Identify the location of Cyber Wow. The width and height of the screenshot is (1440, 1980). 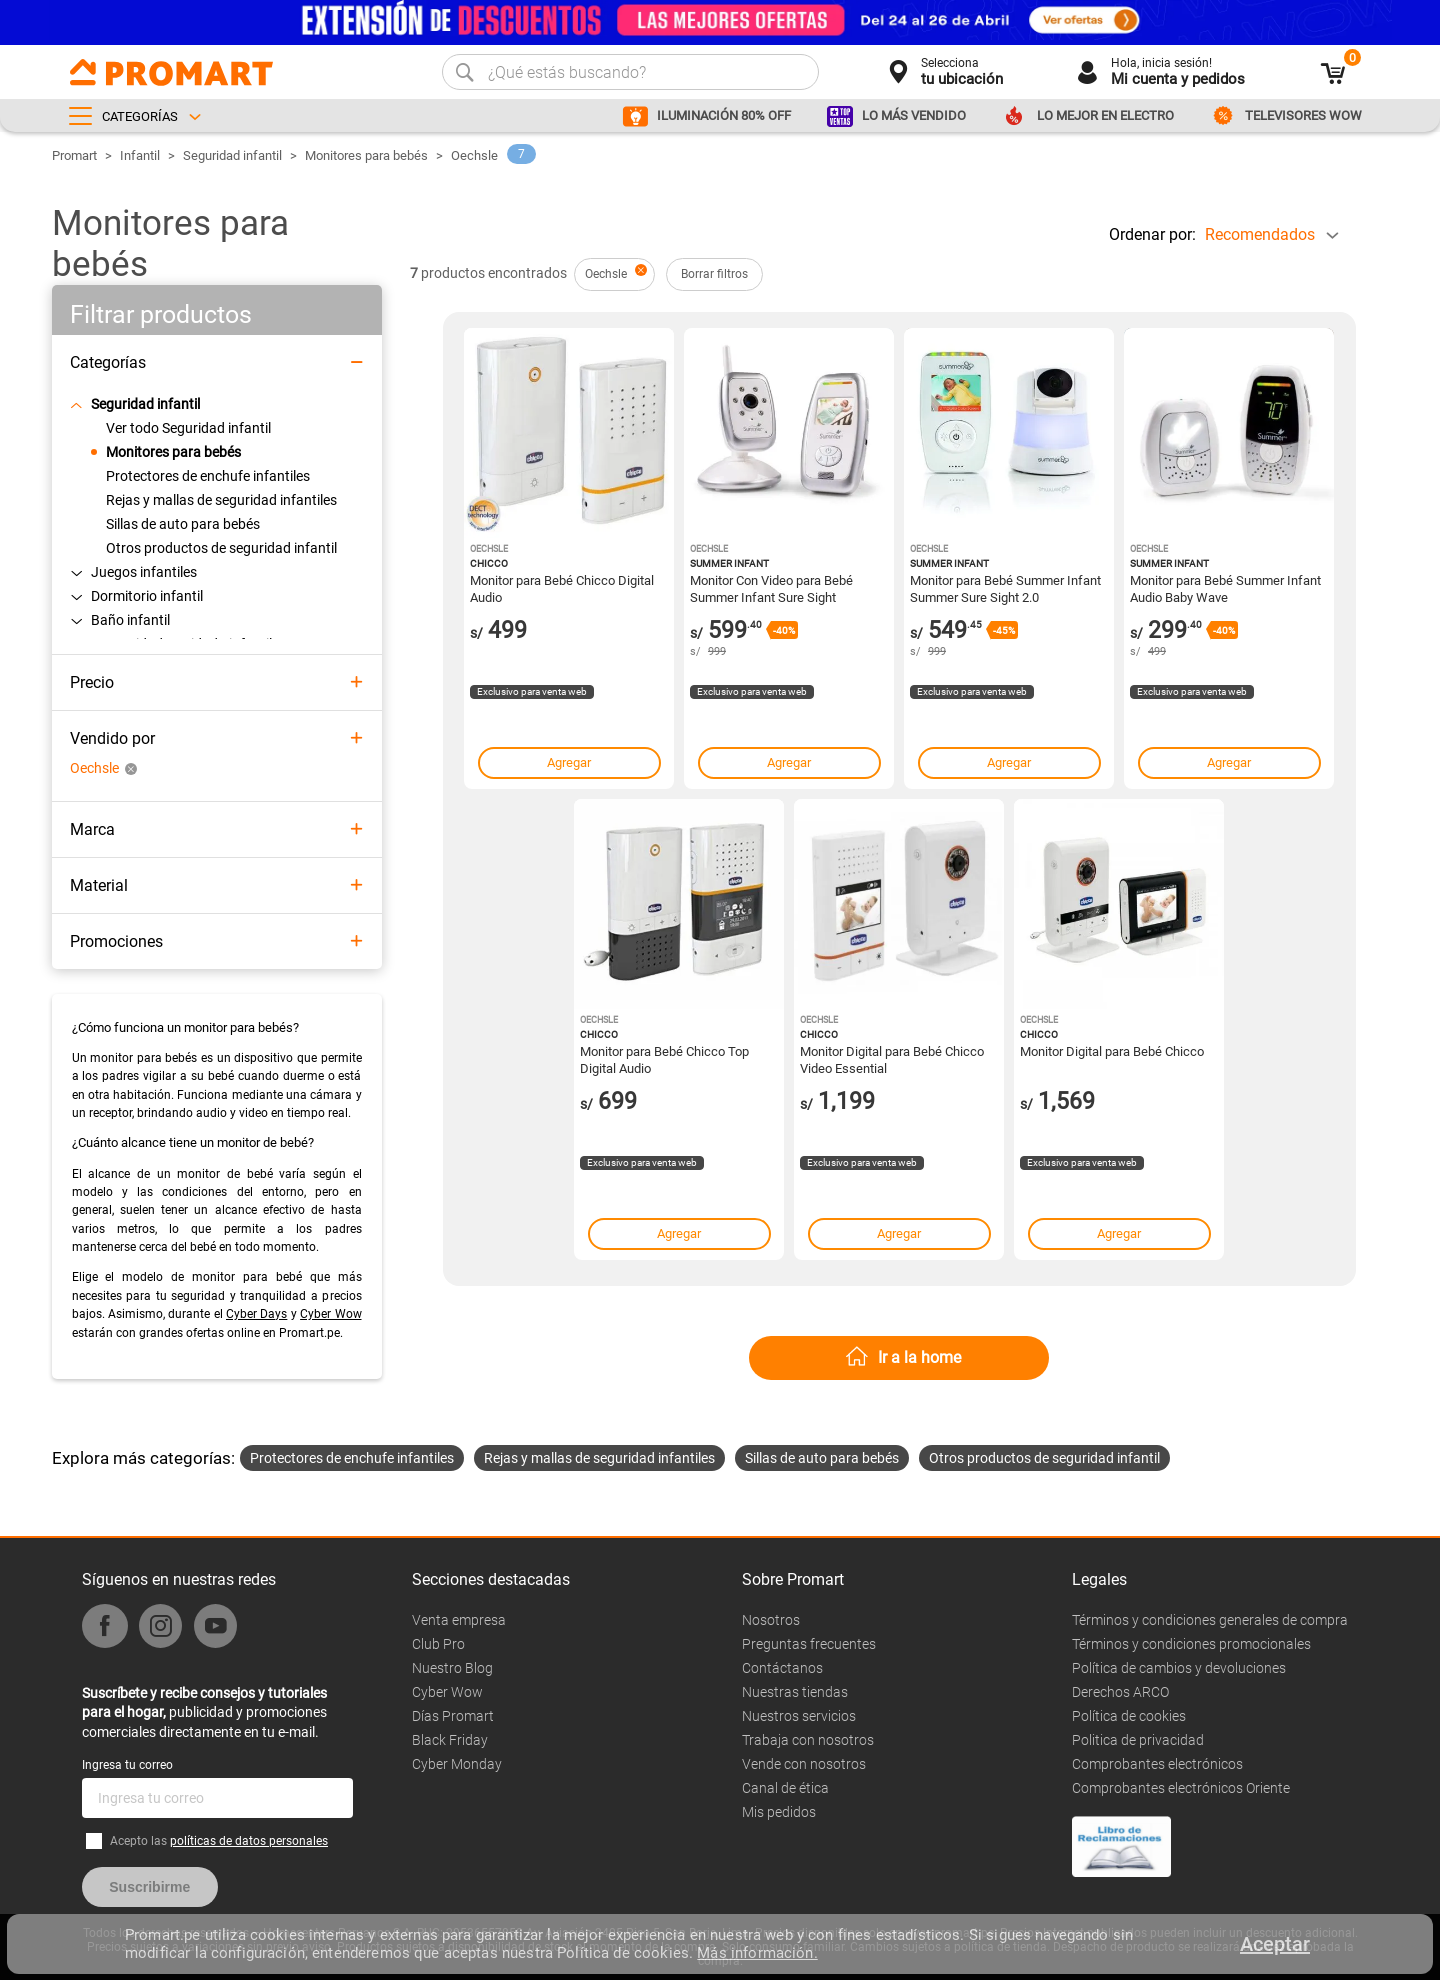
(330, 1314).